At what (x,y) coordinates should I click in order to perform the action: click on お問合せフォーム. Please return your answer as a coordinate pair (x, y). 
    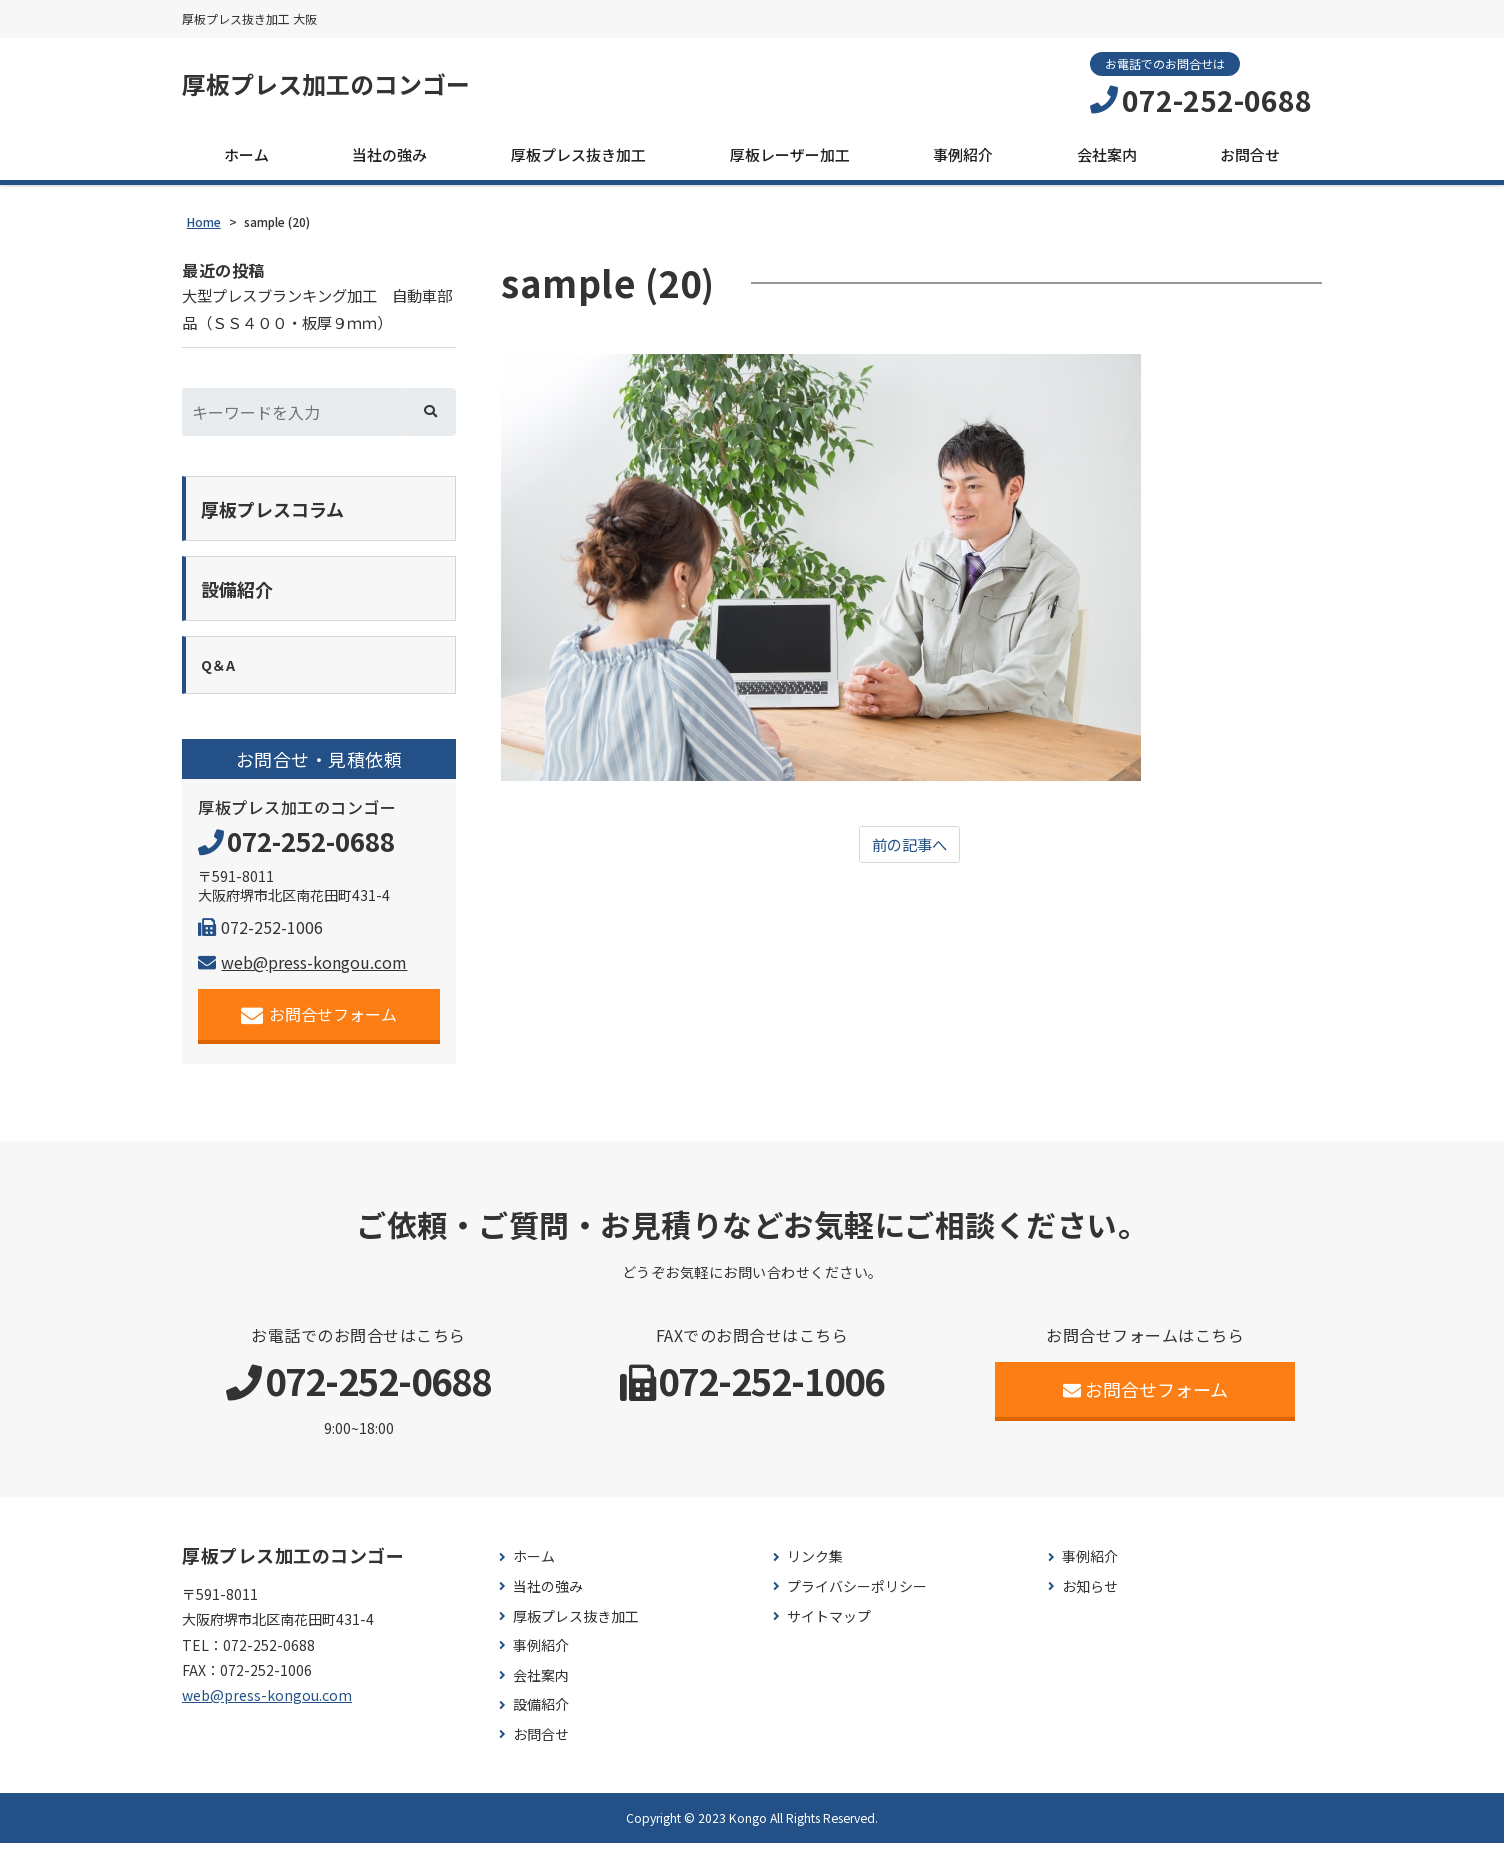
    Looking at the image, I should click on (319, 1023).